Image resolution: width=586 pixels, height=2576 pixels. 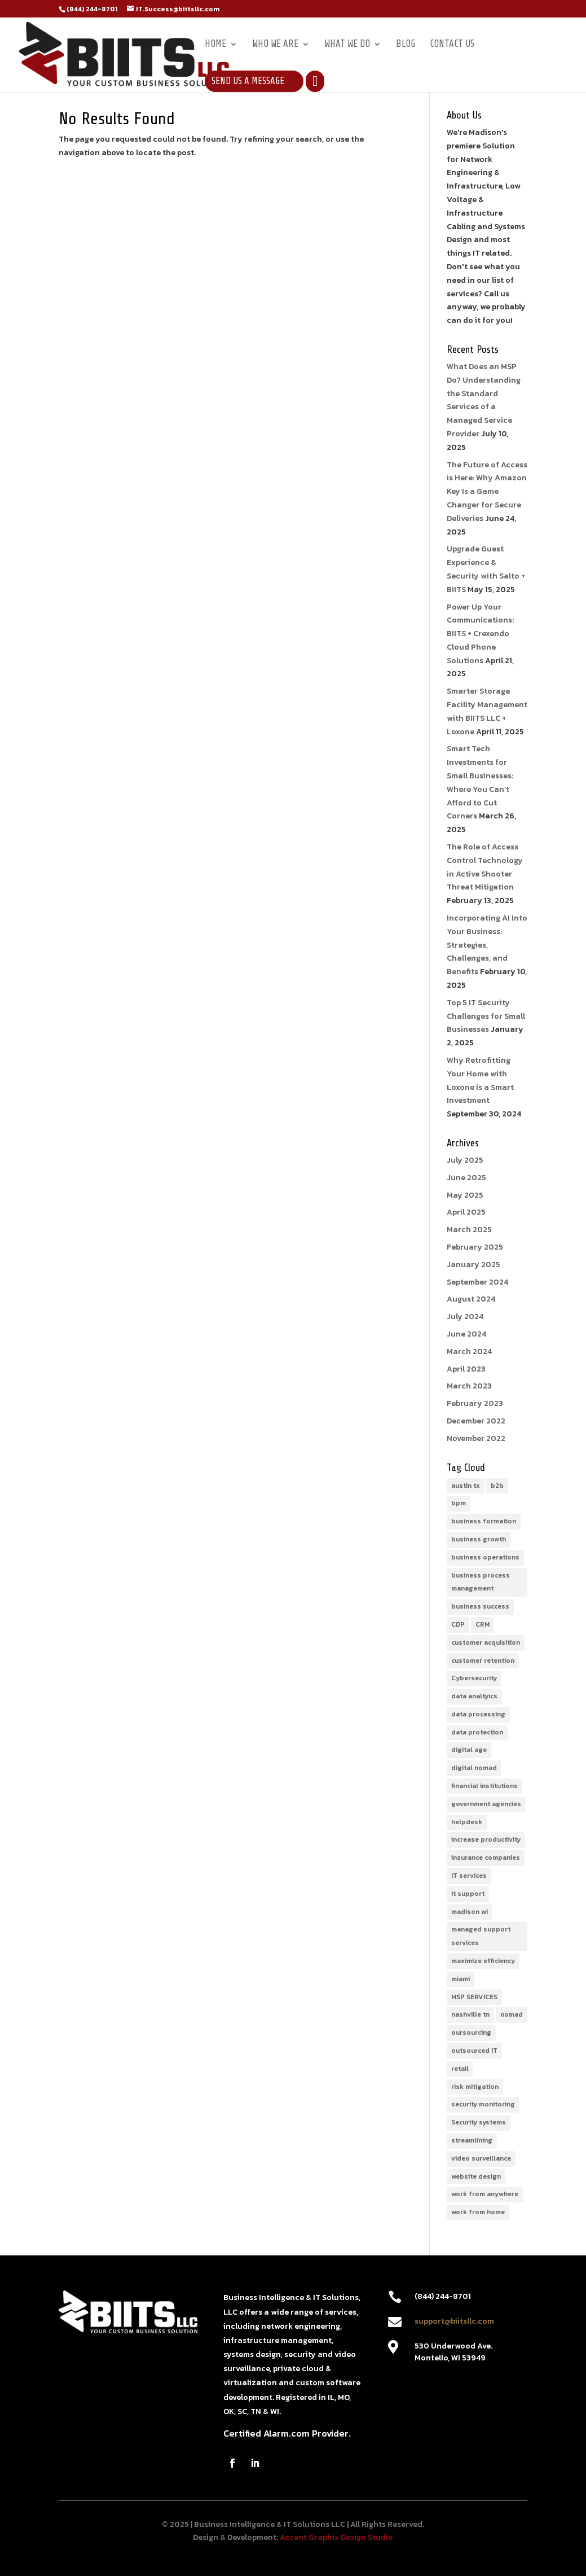 I want to click on financial institutions [financial institutions (1 item)], so click(x=484, y=1786).